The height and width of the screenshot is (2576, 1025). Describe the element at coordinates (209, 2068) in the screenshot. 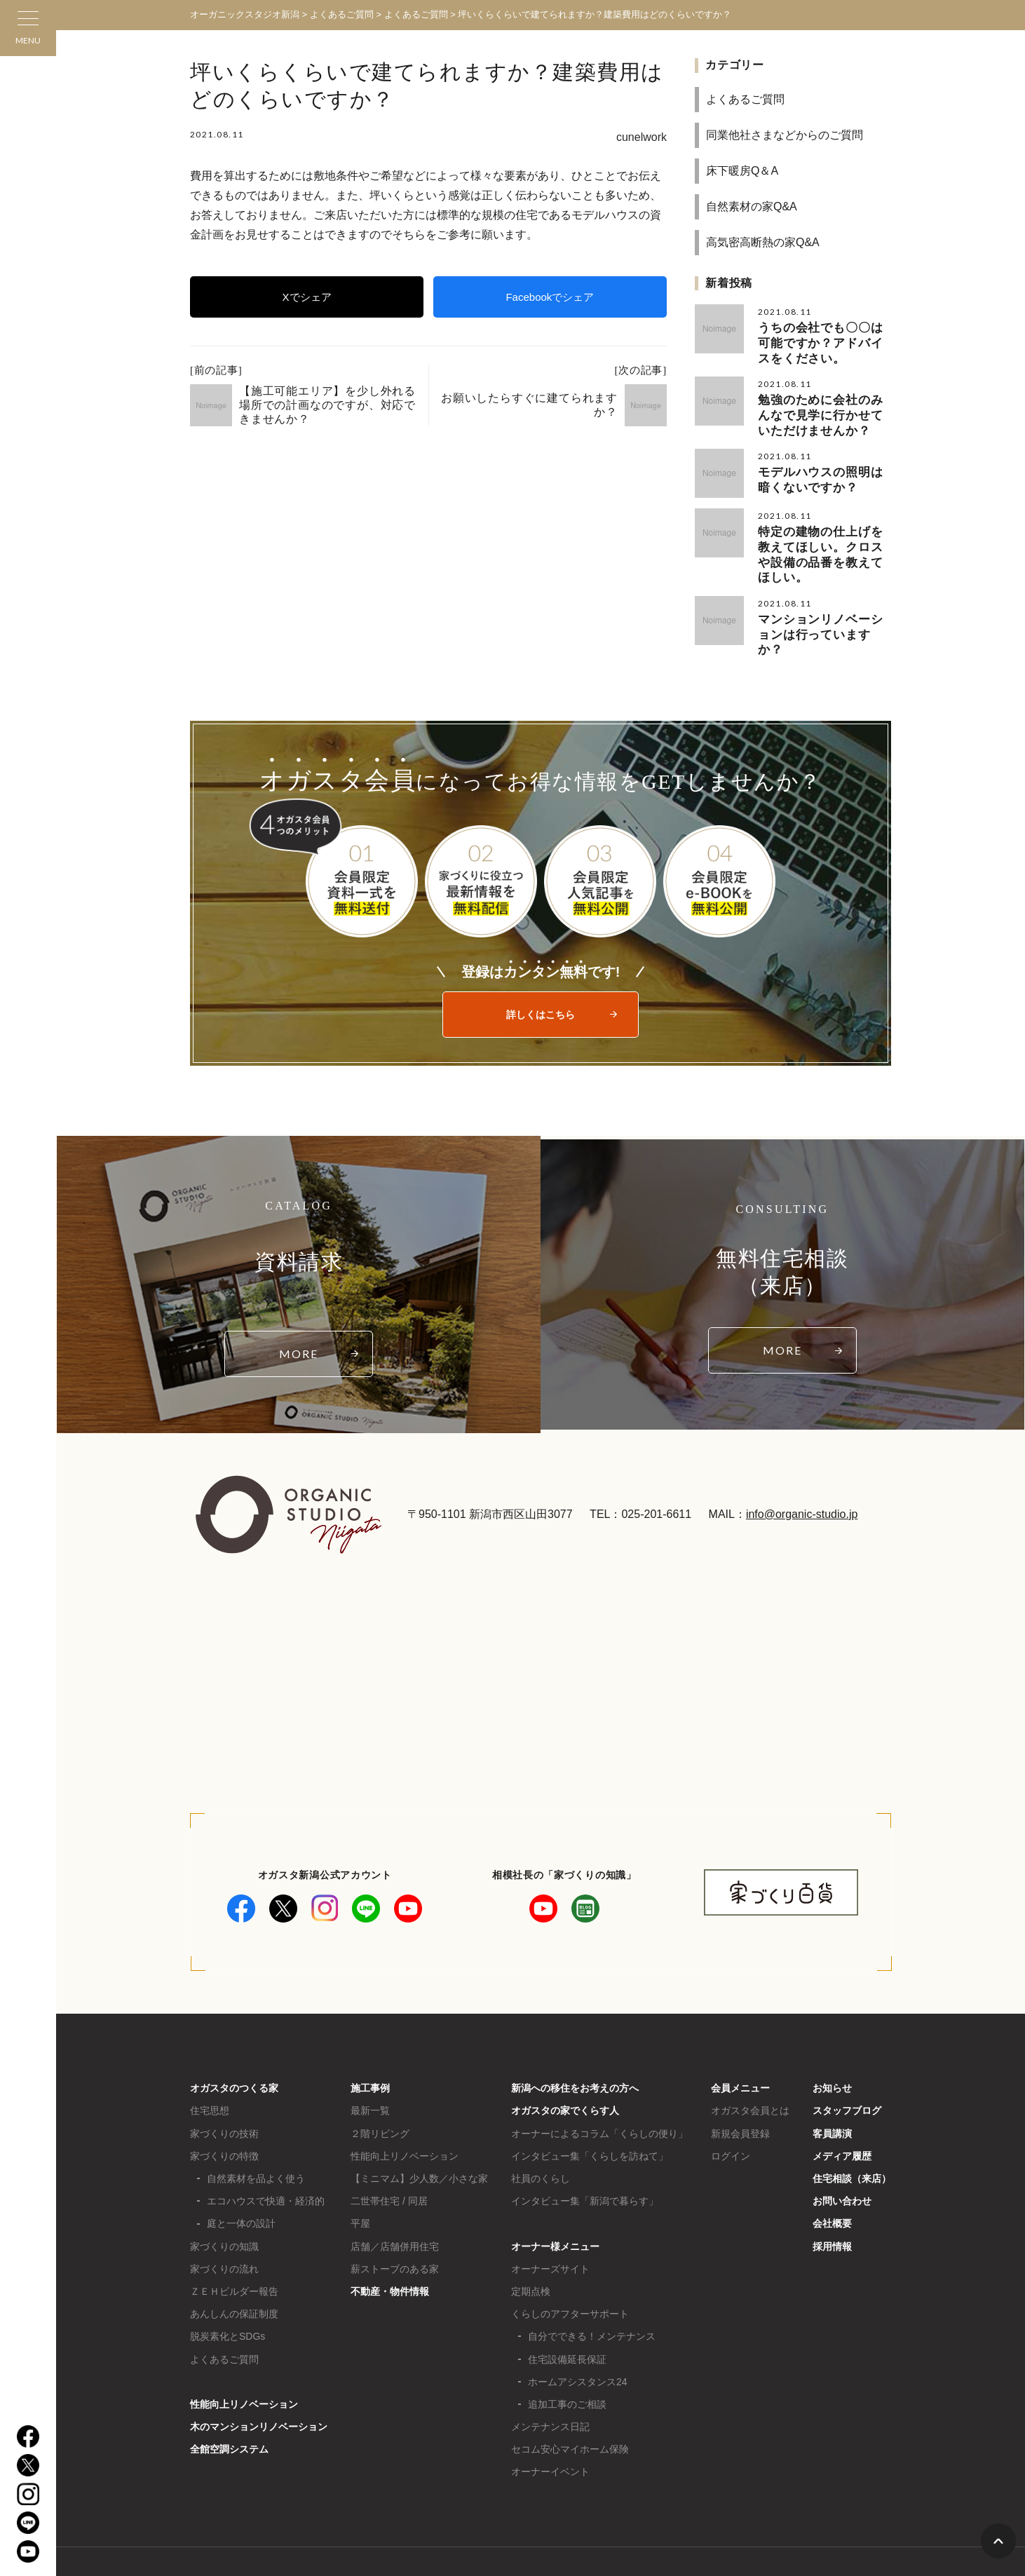

I see `住宅思想` at that location.